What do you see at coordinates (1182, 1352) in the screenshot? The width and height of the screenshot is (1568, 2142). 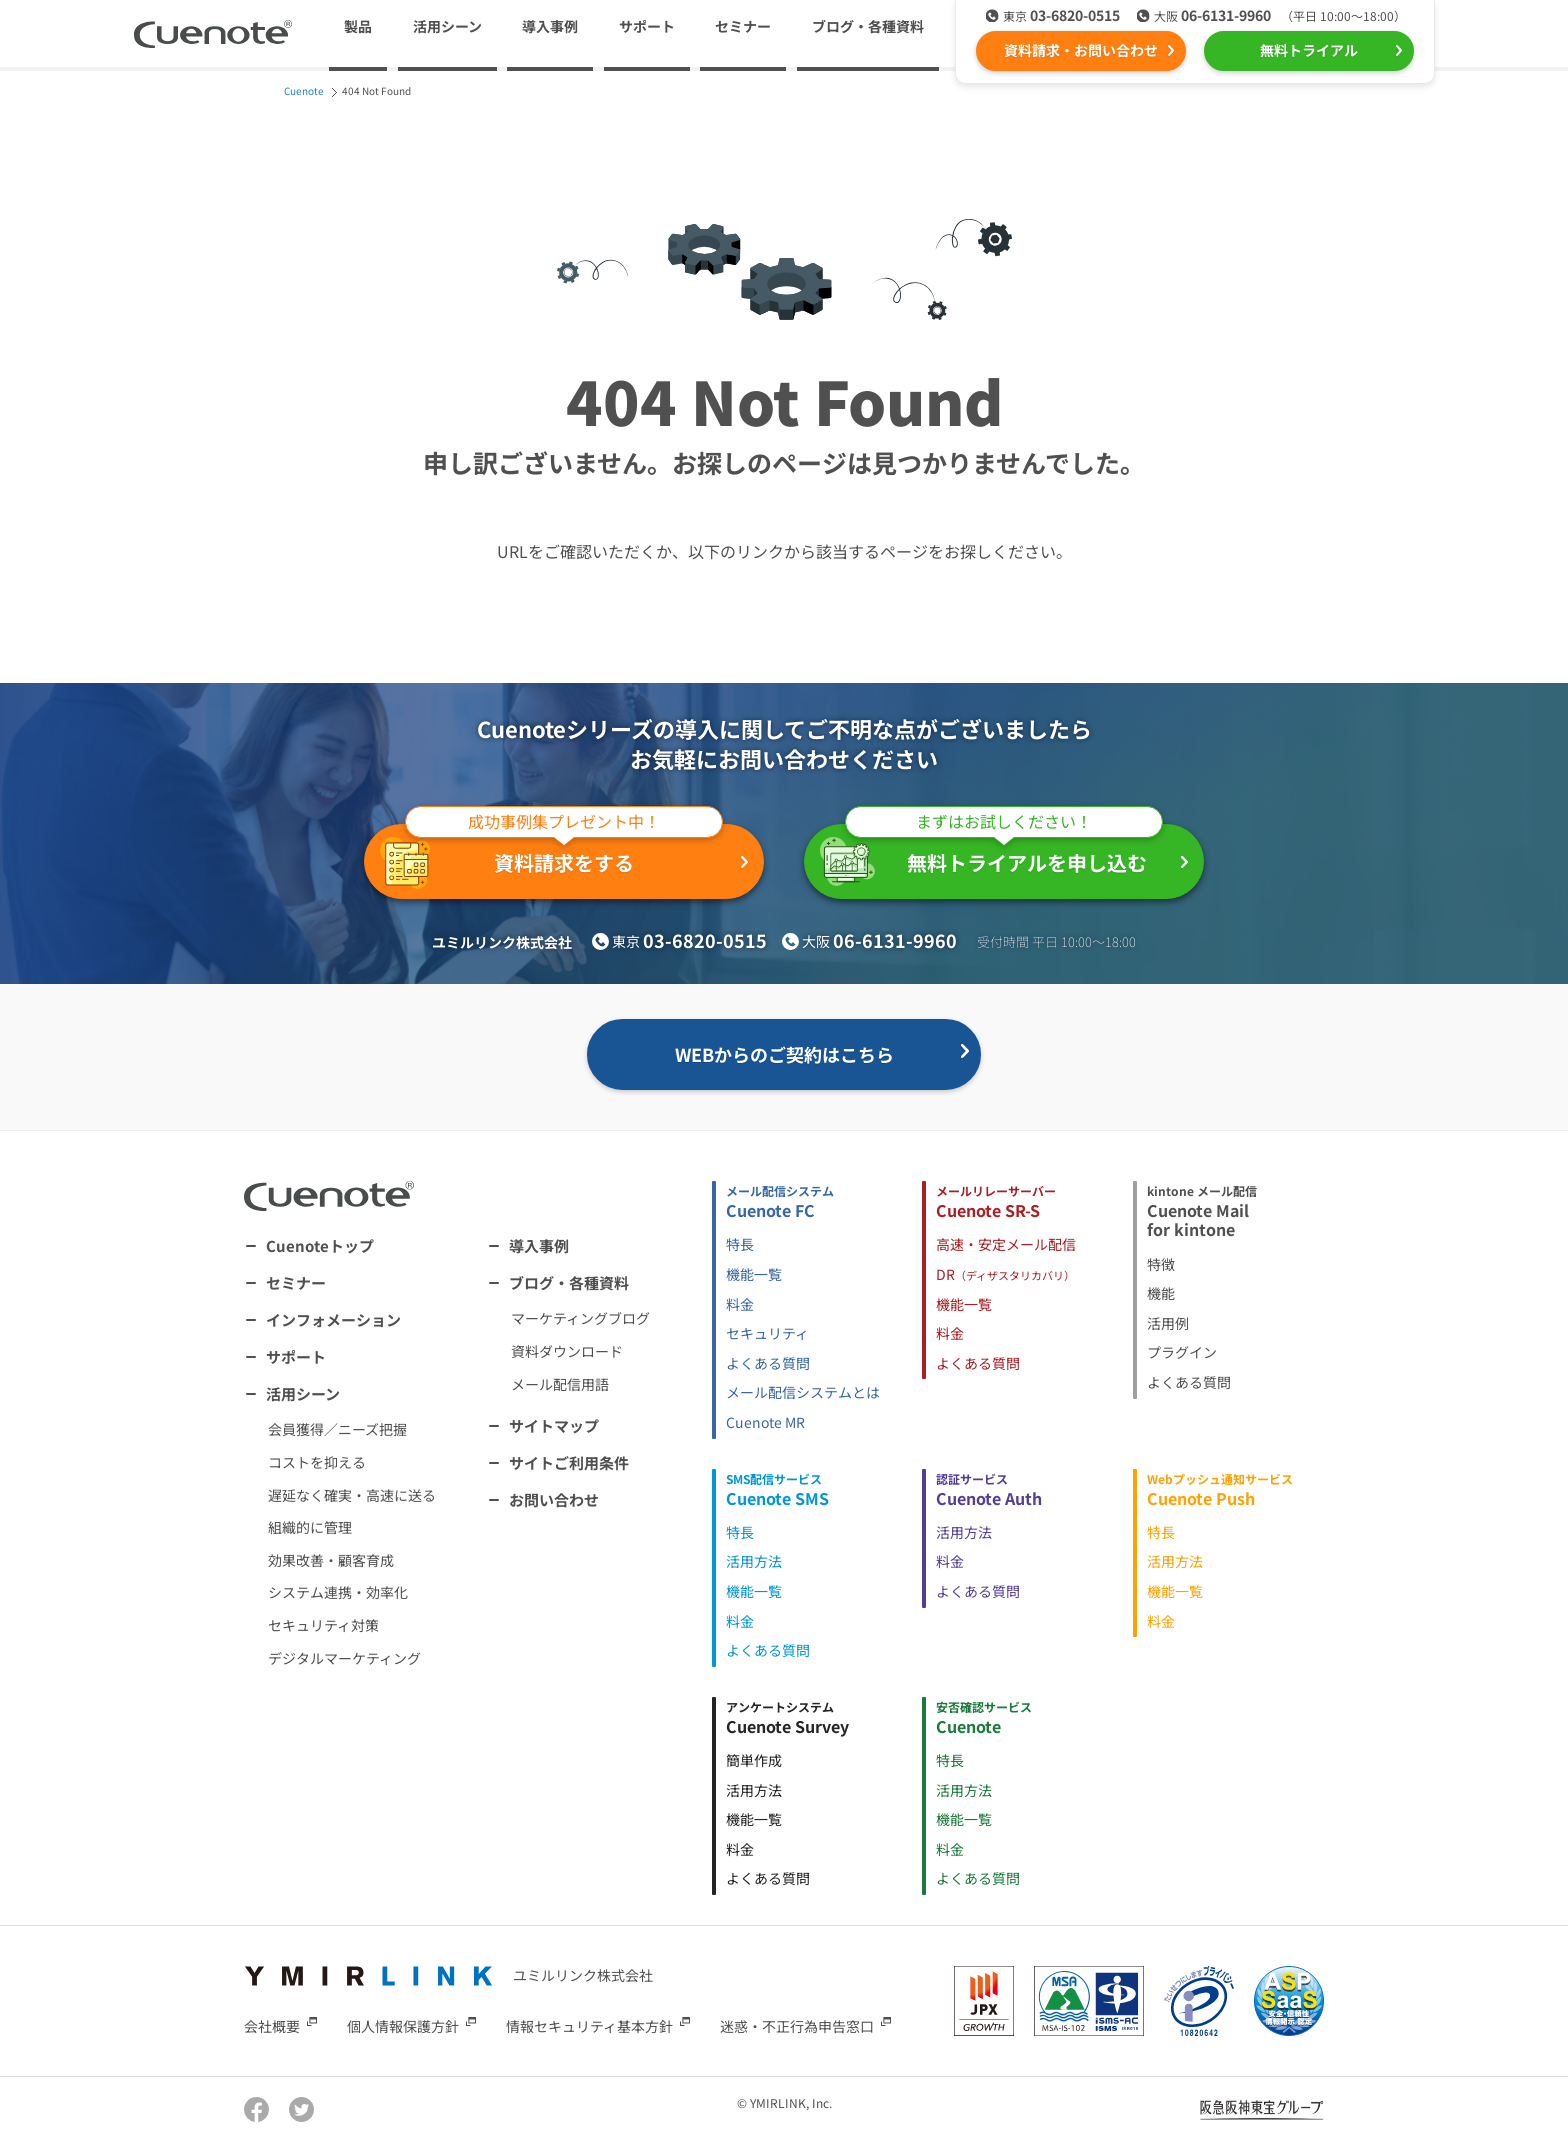 I see `プラグイン` at bounding box center [1182, 1352].